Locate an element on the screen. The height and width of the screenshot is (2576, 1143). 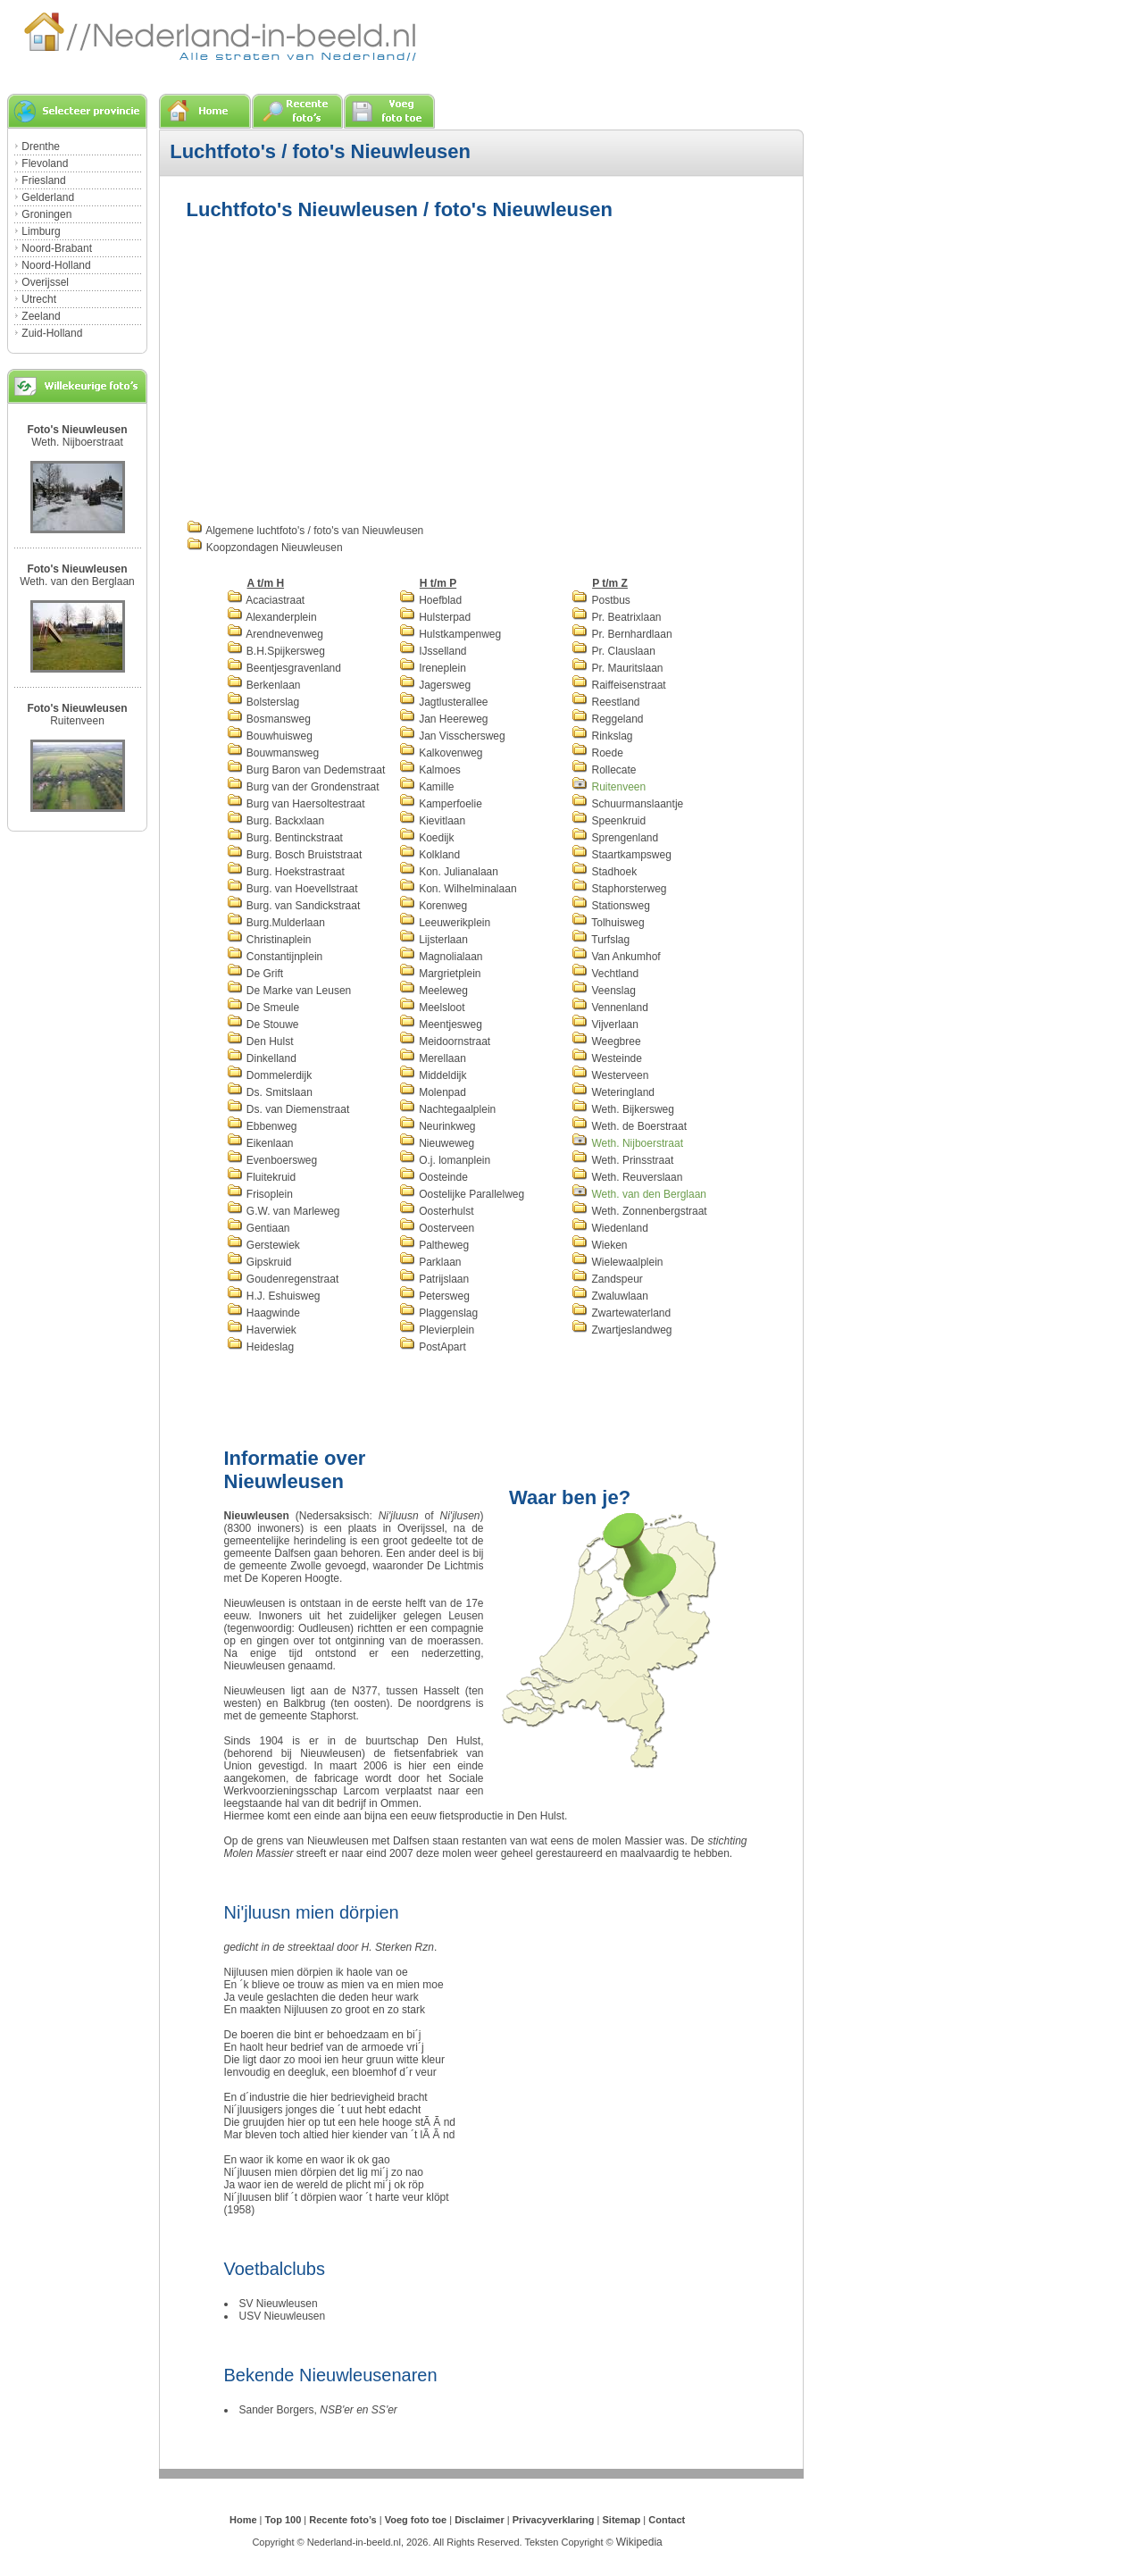
Petersweg is located at coordinates (434, 1296).